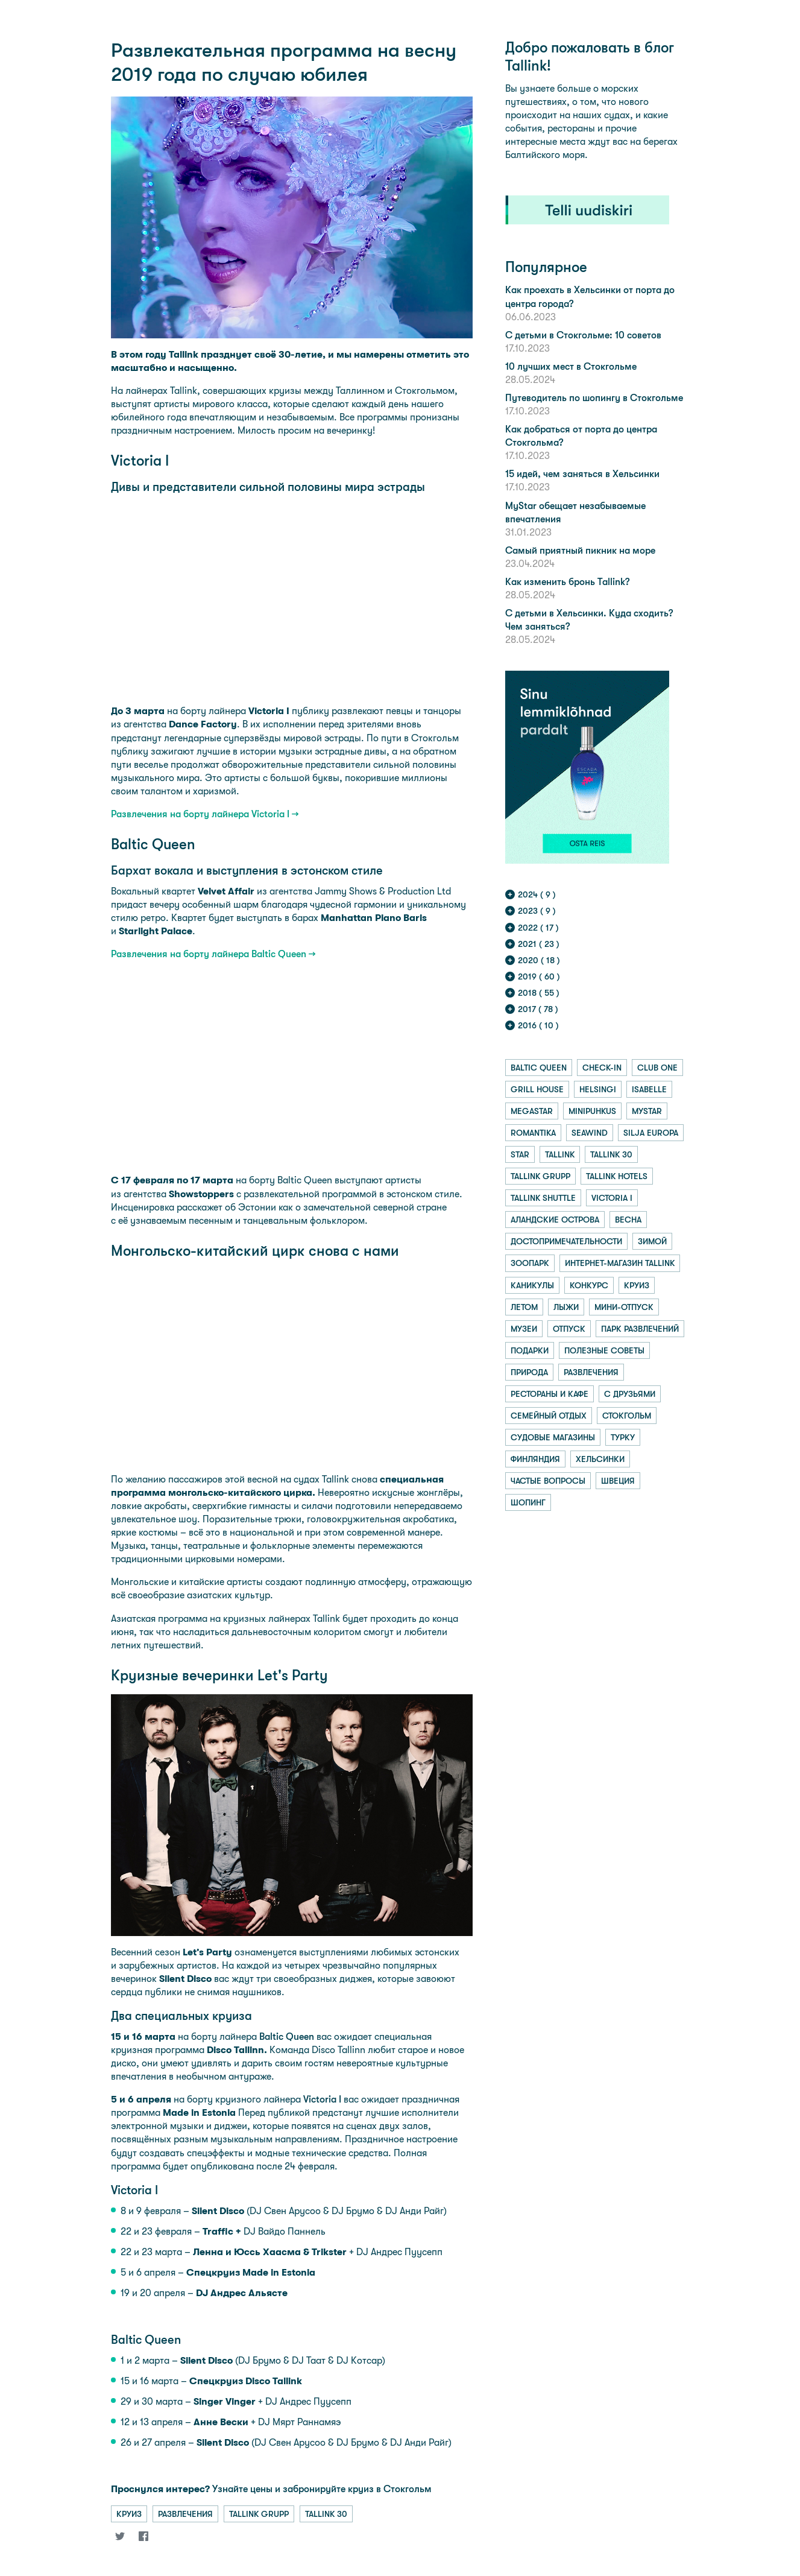 The height and width of the screenshot is (2576, 800). What do you see at coordinates (620, 1263) in the screenshot?
I see `интернет-магазин tallink` at bounding box center [620, 1263].